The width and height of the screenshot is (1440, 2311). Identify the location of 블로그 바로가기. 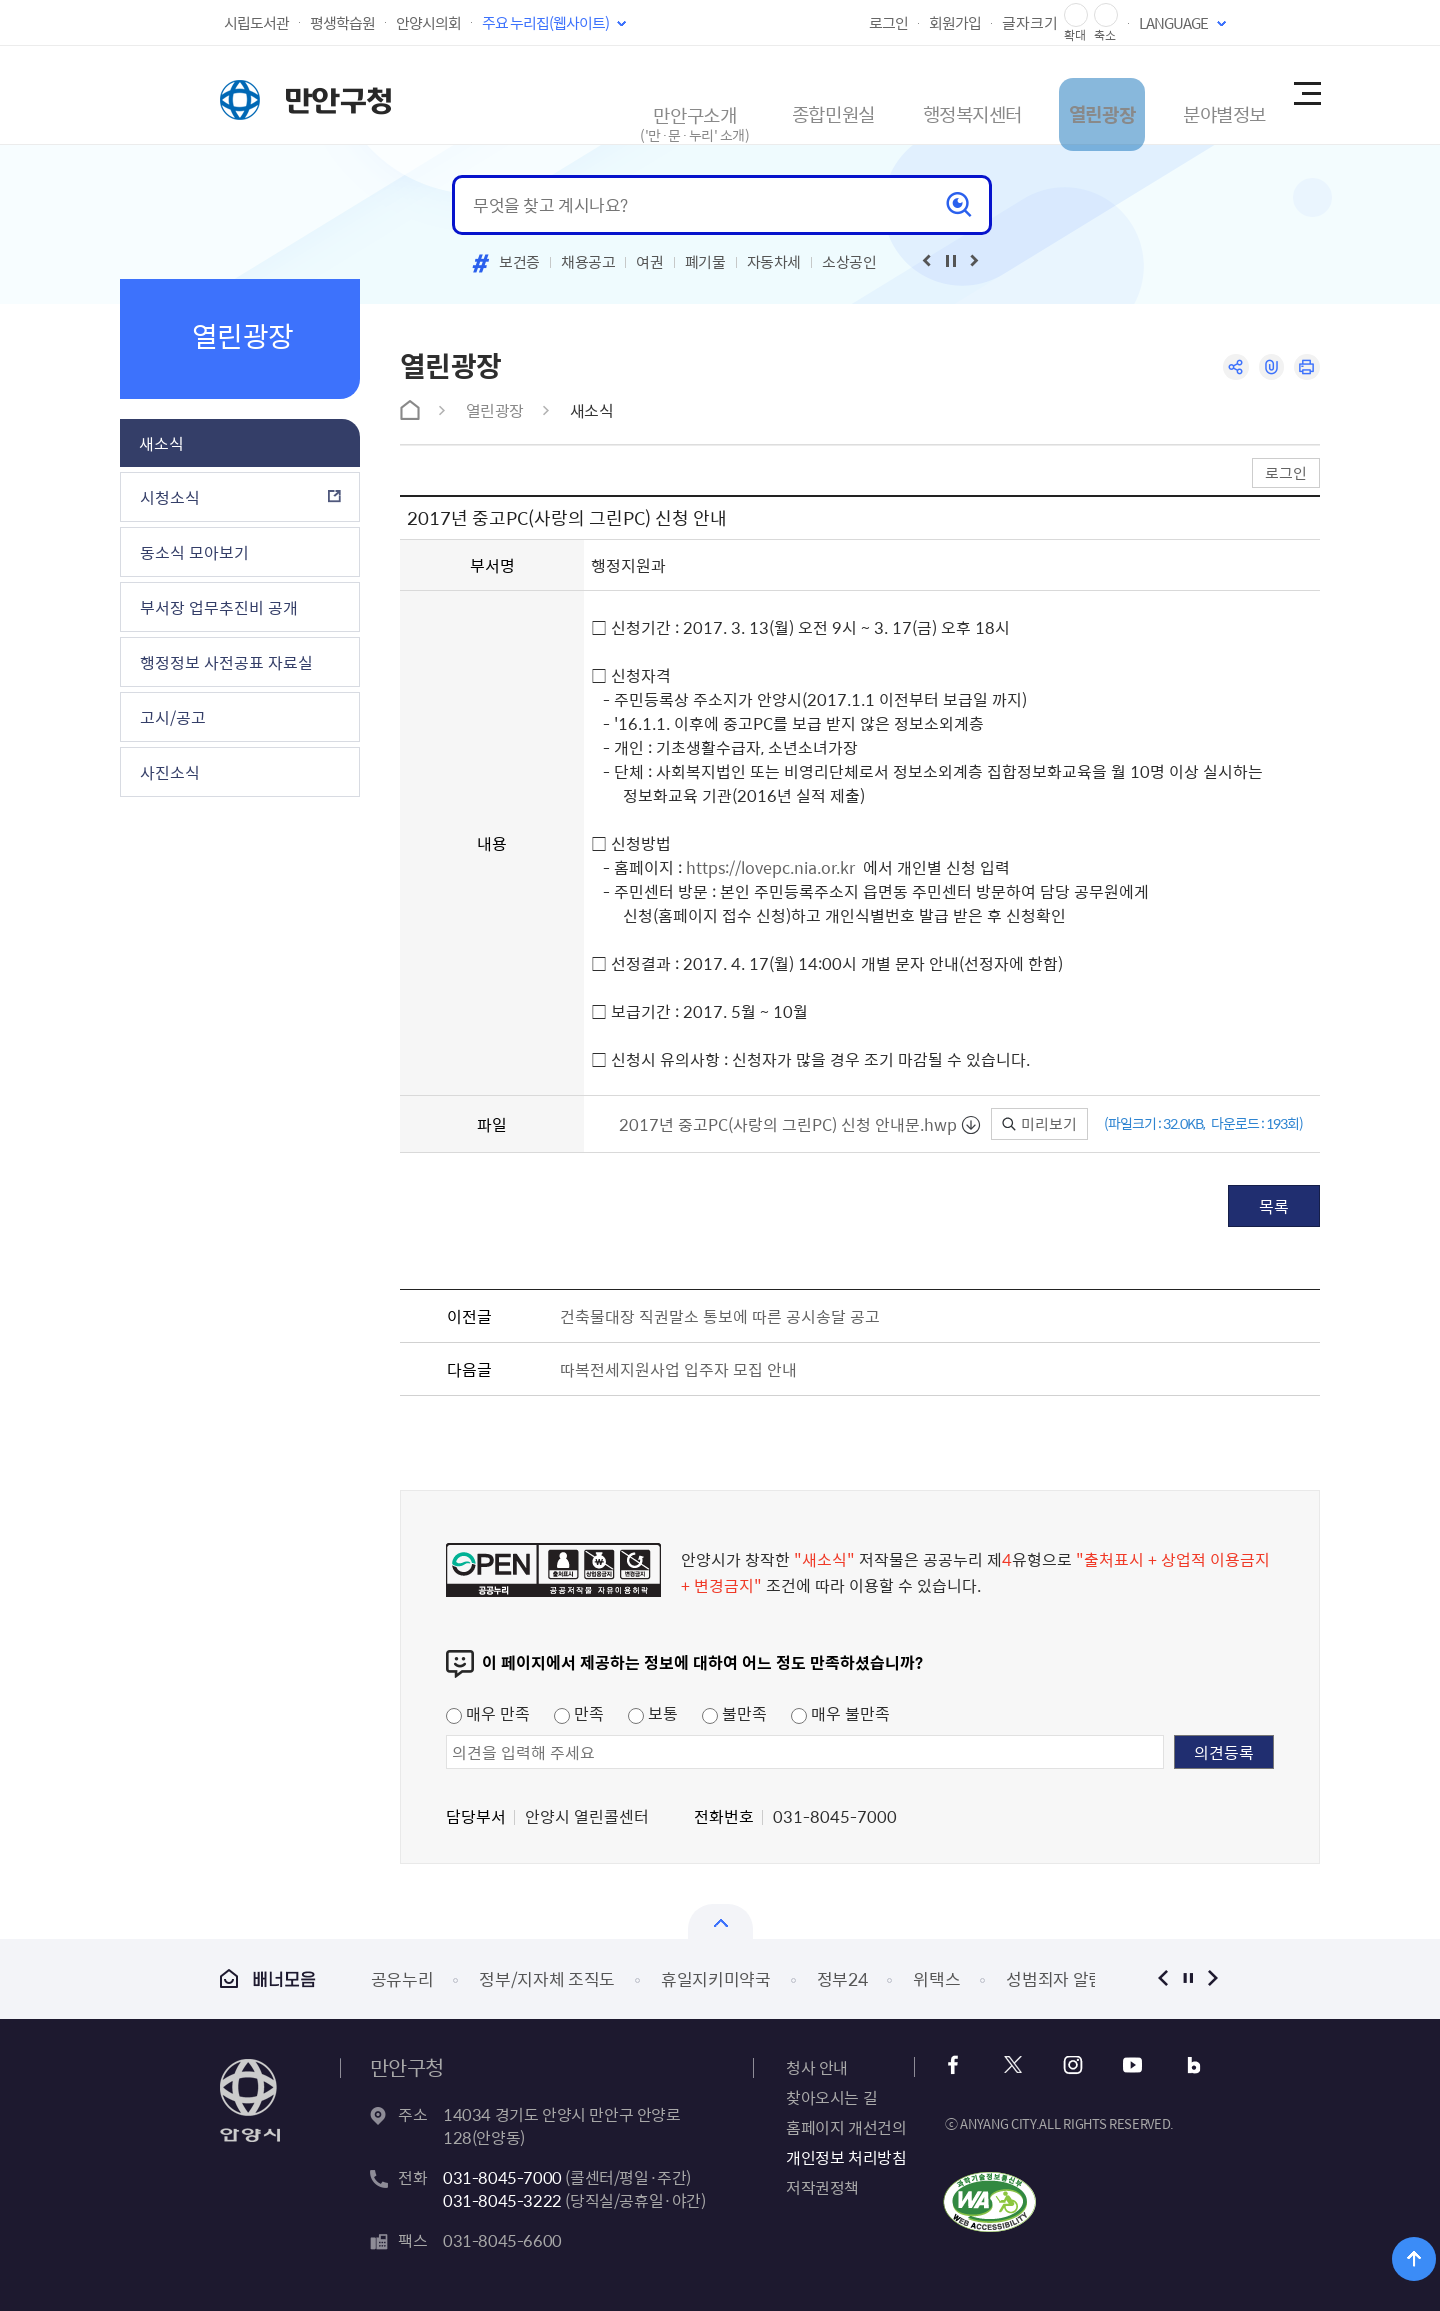
(1175, 2065).